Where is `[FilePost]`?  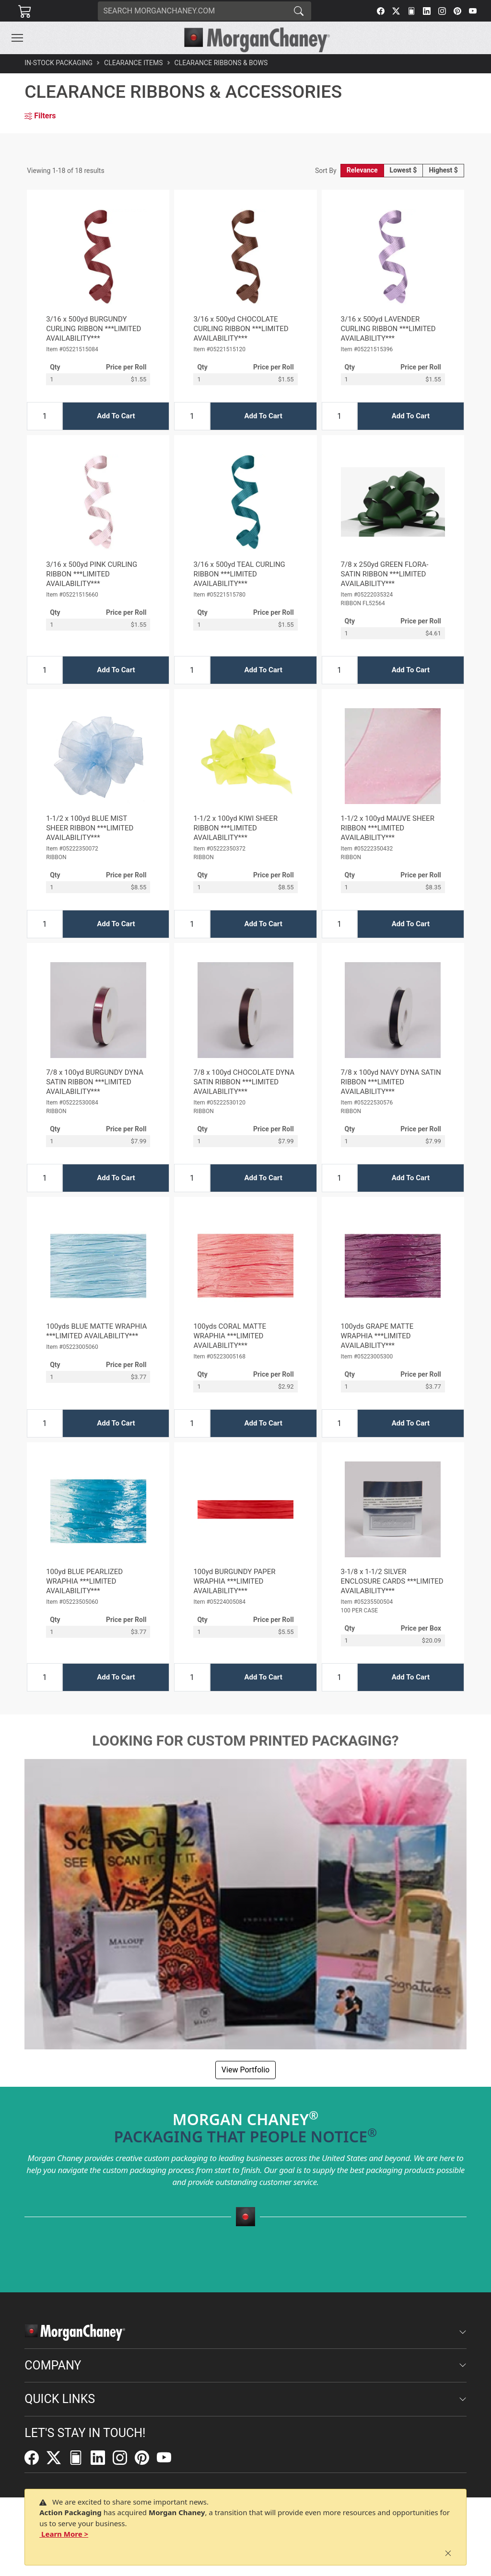 [FilePost] is located at coordinates (411, 11).